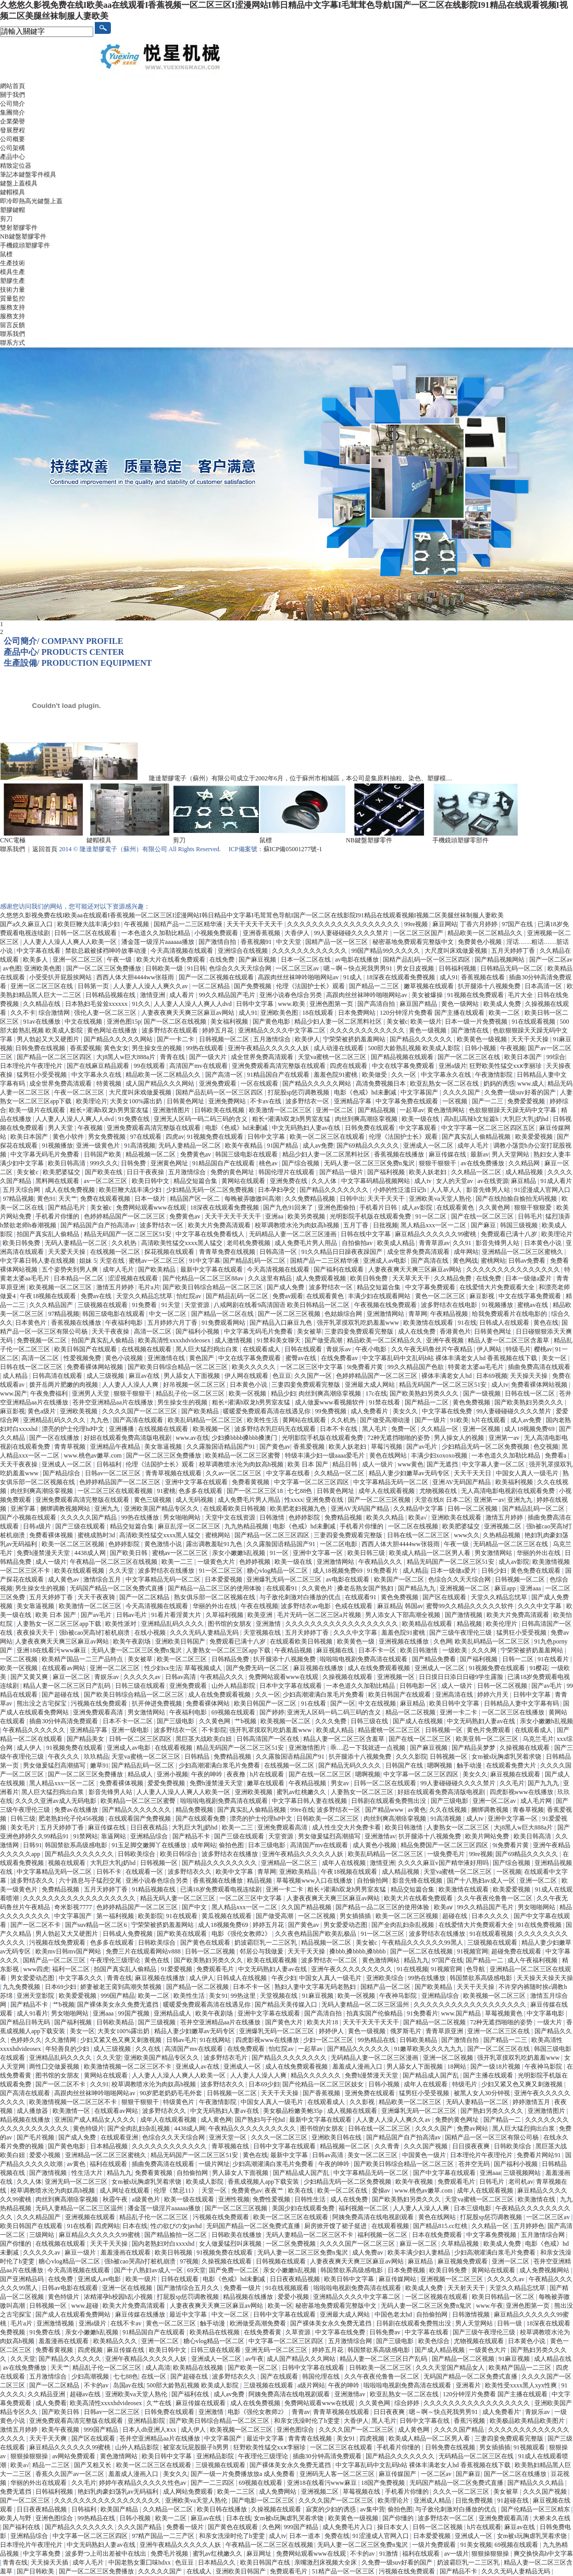 This screenshot has width=573, height=2576. Describe the element at coordinates (211, 1234) in the screenshot. I see `中文字幕在线免费看线人` at that location.